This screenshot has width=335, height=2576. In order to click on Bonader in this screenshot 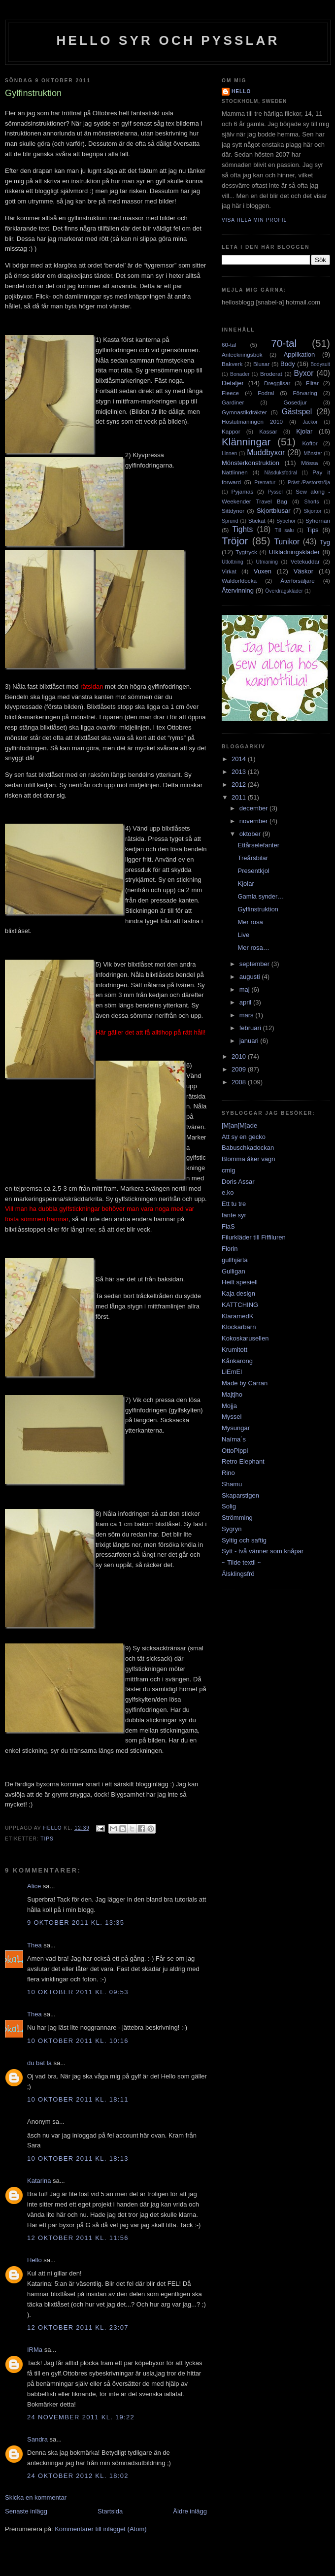, I will do `click(239, 374)`.